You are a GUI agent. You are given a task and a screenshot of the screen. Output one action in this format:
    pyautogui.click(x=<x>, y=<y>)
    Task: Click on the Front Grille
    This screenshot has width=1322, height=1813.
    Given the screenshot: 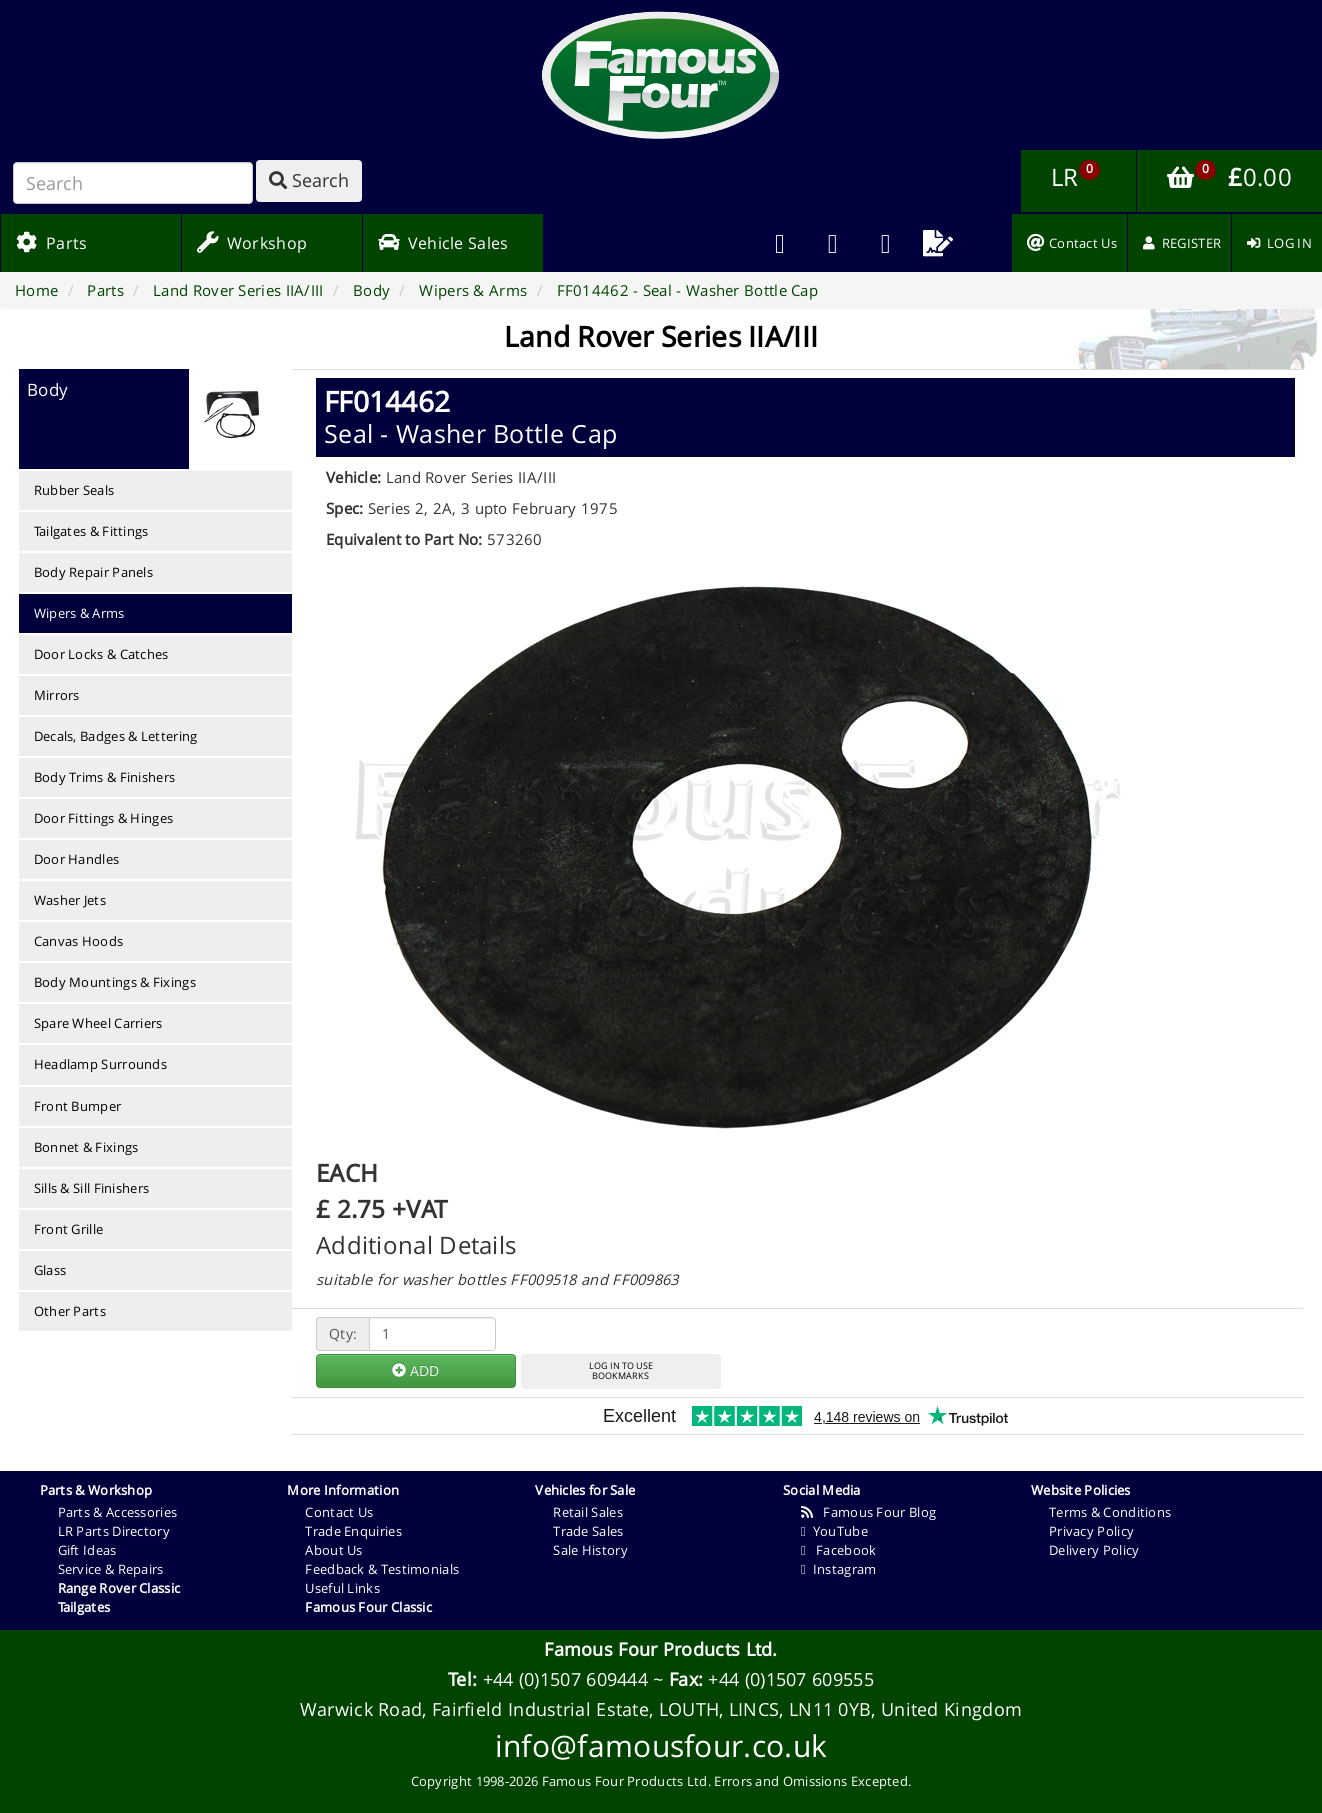 What is the action you would take?
    pyautogui.click(x=69, y=1229)
    